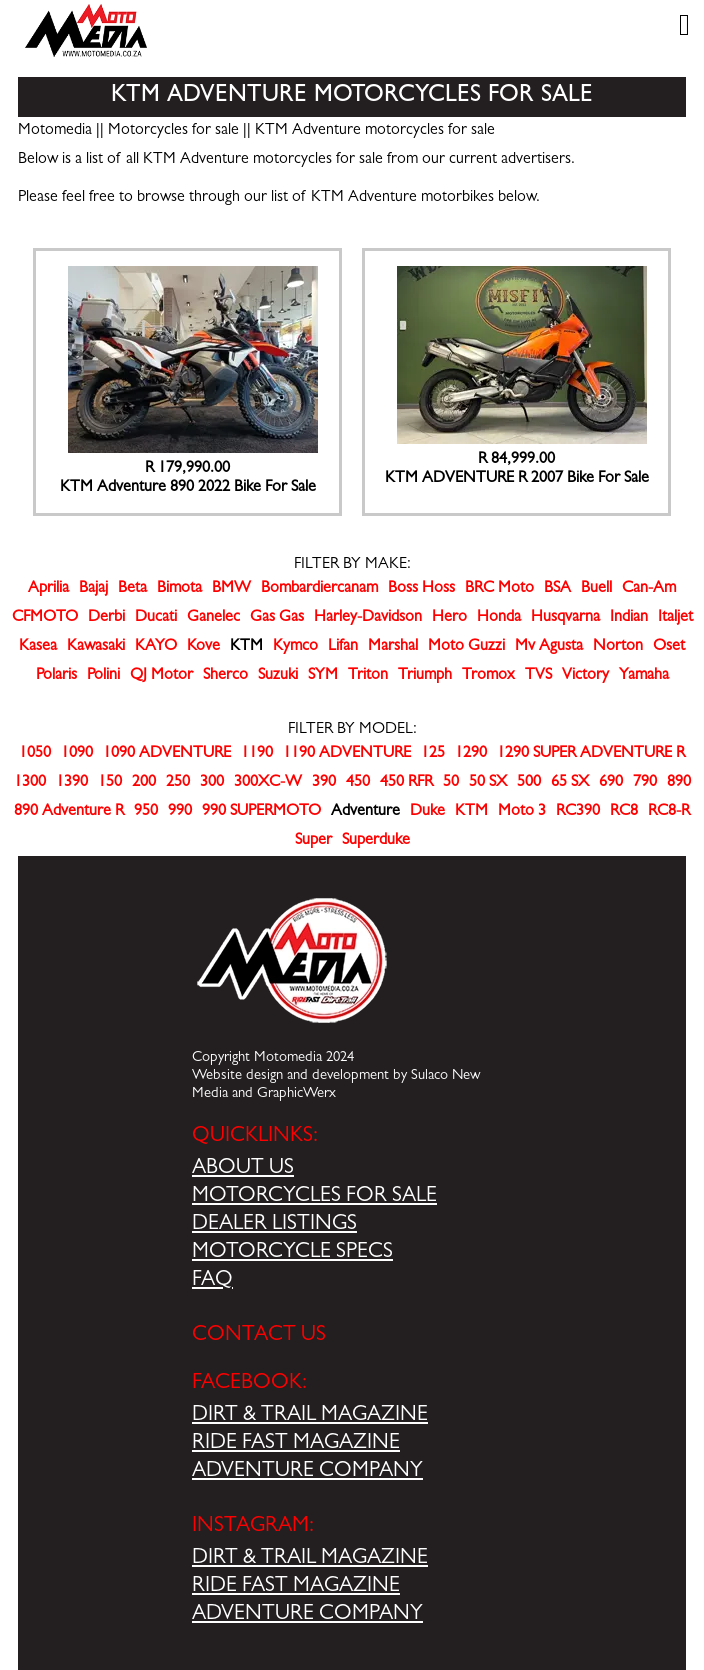 This screenshot has width=704, height=1670. What do you see at coordinates (565, 618) in the screenshot?
I see `Husqvarna` at bounding box center [565, 618].